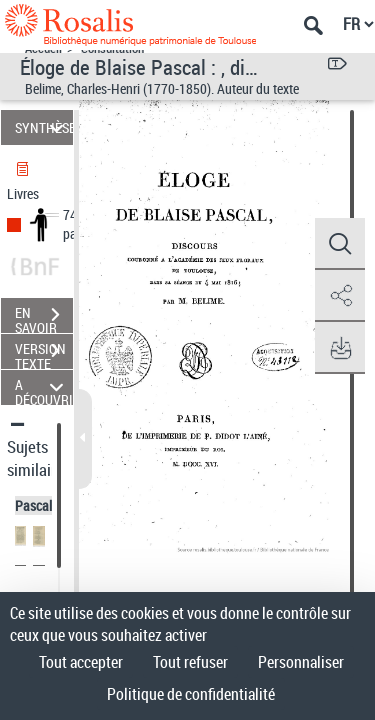 The height and width of the screenshot is (720, 375). Describe the element at coordinates (44, 127) in the screenshot. I see `SYNTHÈSE` at that location.